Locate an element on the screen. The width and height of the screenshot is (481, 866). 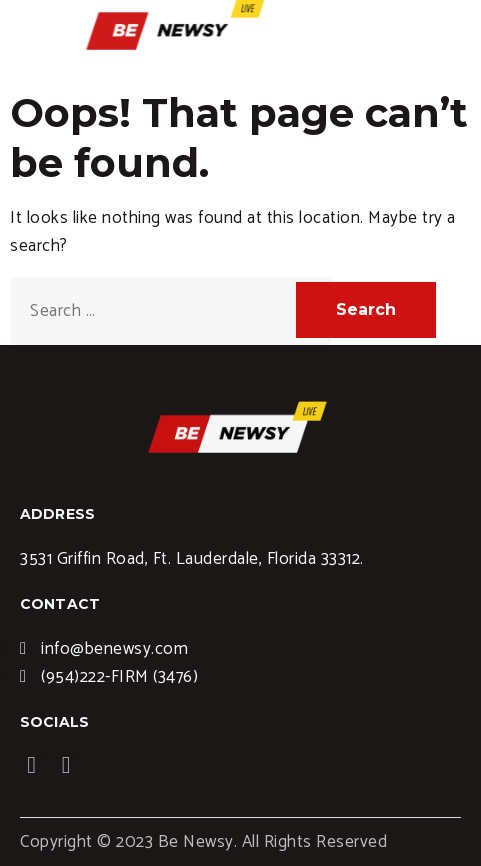
[hamburger-icon] is located at coordinates (458, 27).